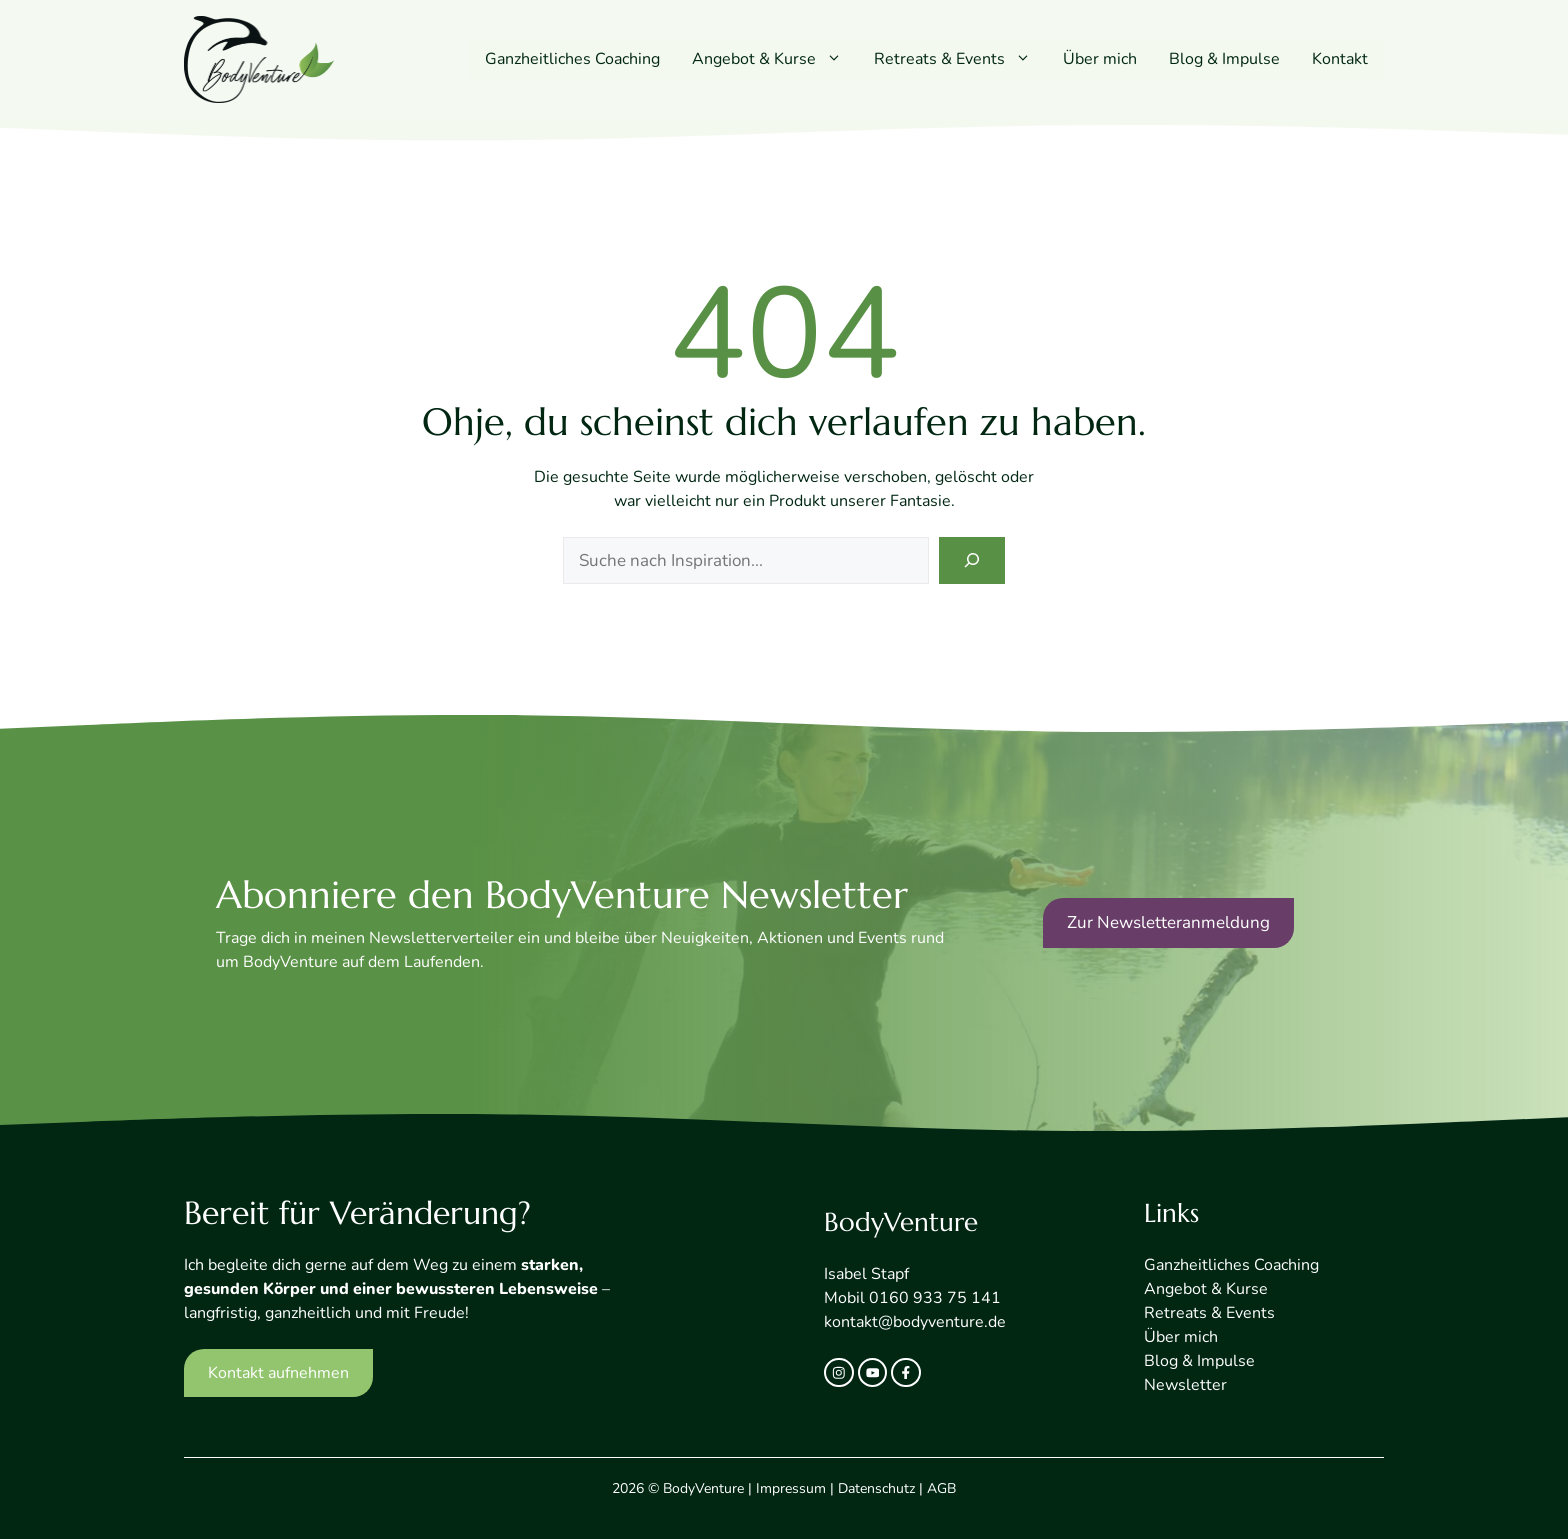 This screenshot has width=1568, height=1539. Describe the element at coordinates (791, 1488) in the screenshot. I see `Impressum` at that location.